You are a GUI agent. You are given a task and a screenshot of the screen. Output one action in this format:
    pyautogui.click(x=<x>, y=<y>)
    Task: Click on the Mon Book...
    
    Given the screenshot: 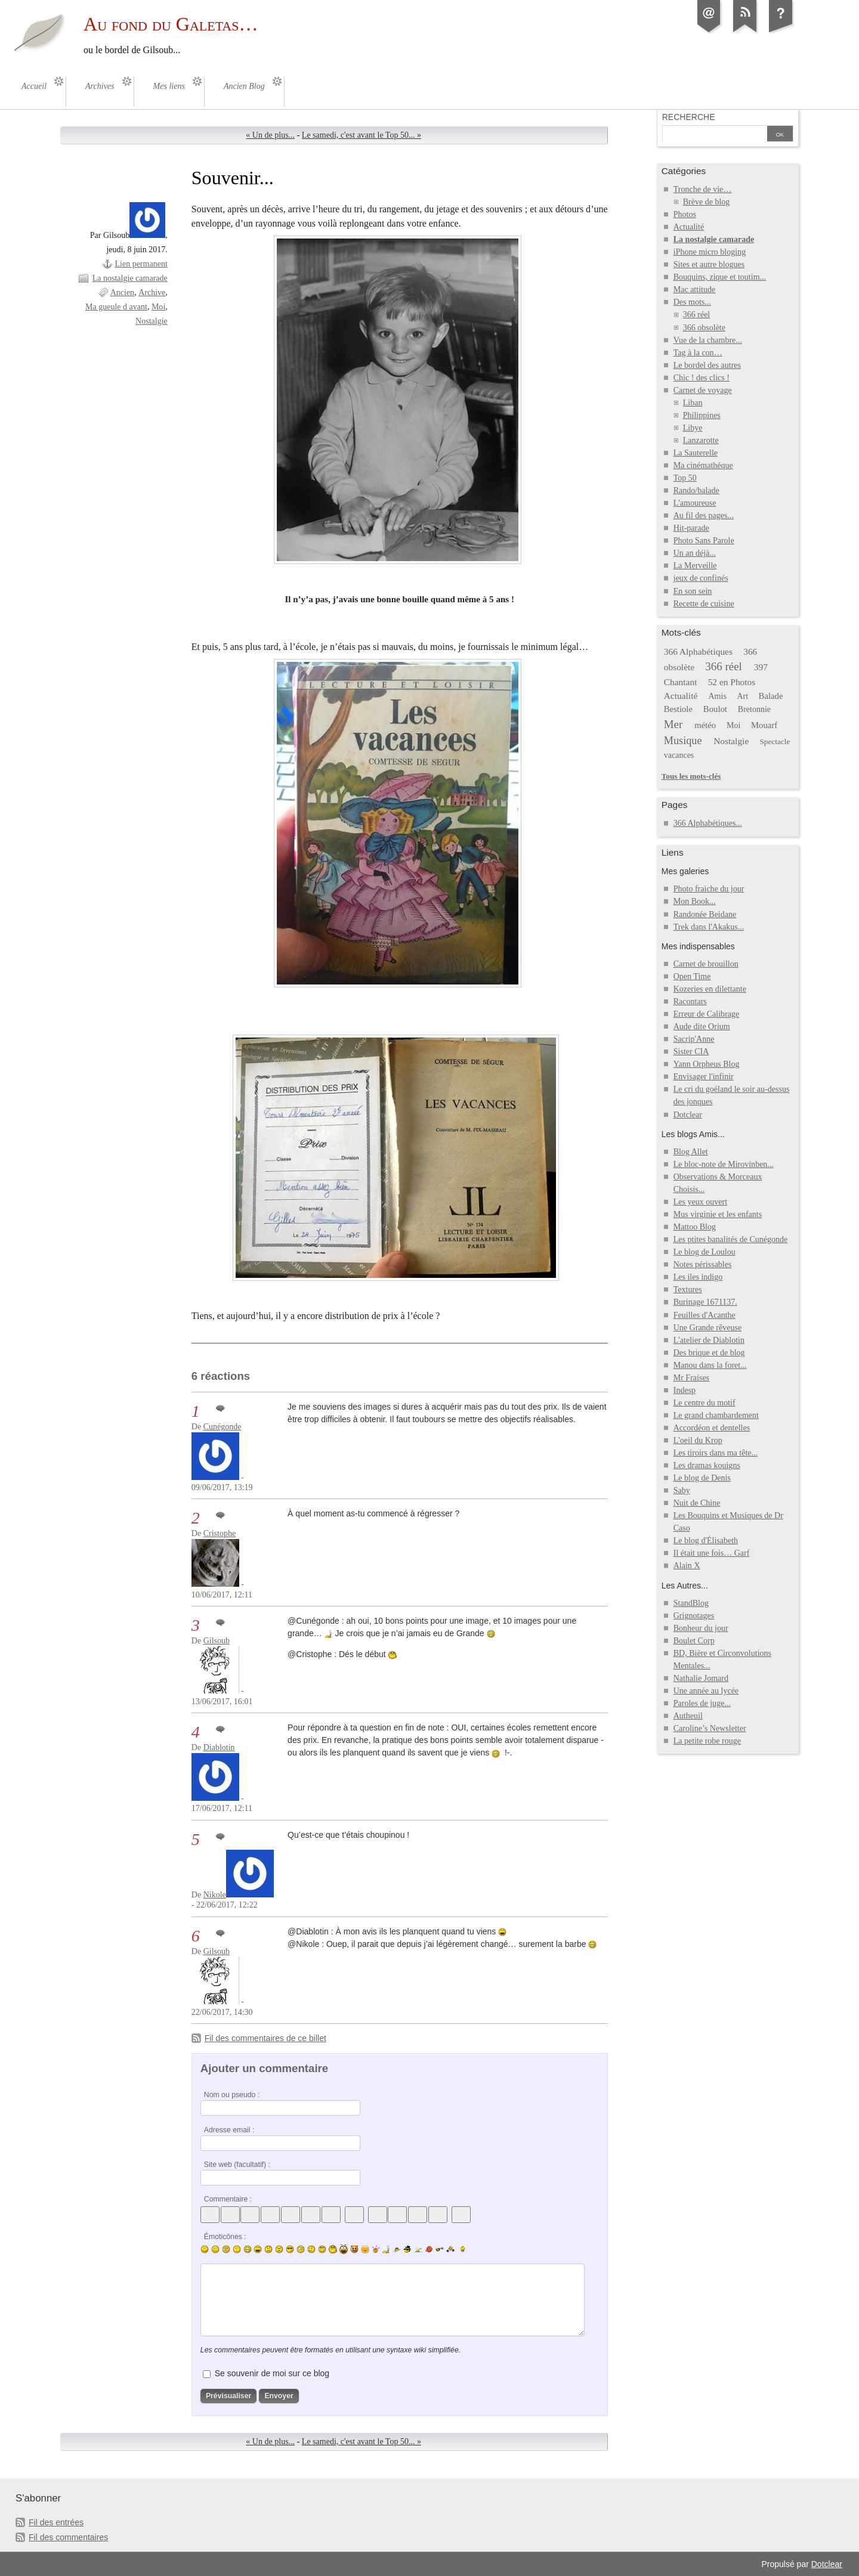 What is the action you would take?
    pyautogui.click(x=694, y=901)
    